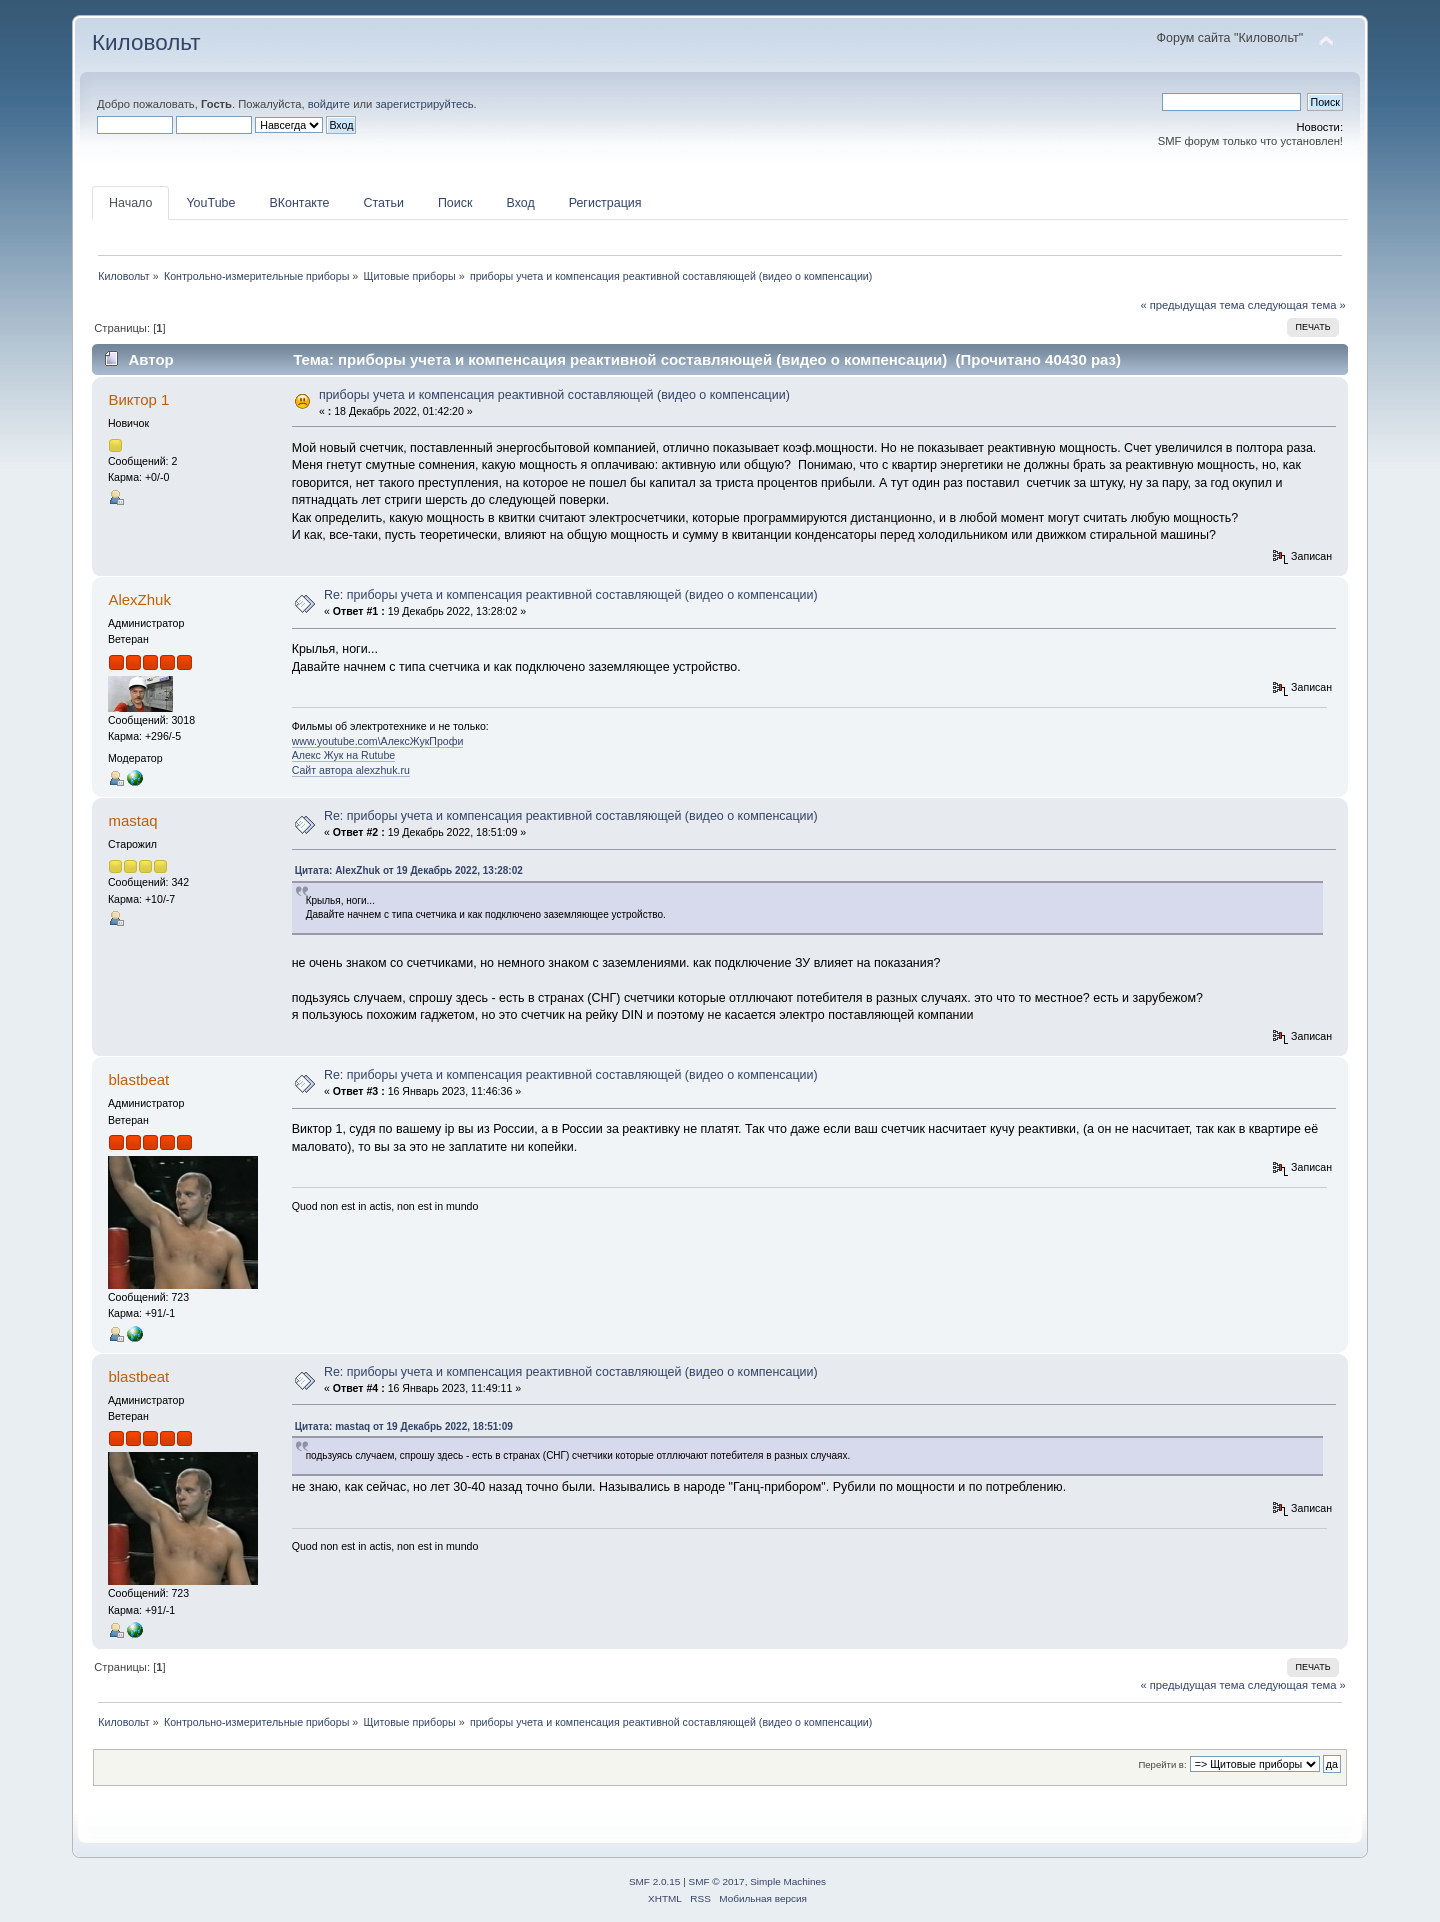 The height and width of the screenshot is (1922, 1440). What do you see at coordinates (299, 203) in the screenshot?
I see `ВКонтакте` at bounding box center [299, 203].